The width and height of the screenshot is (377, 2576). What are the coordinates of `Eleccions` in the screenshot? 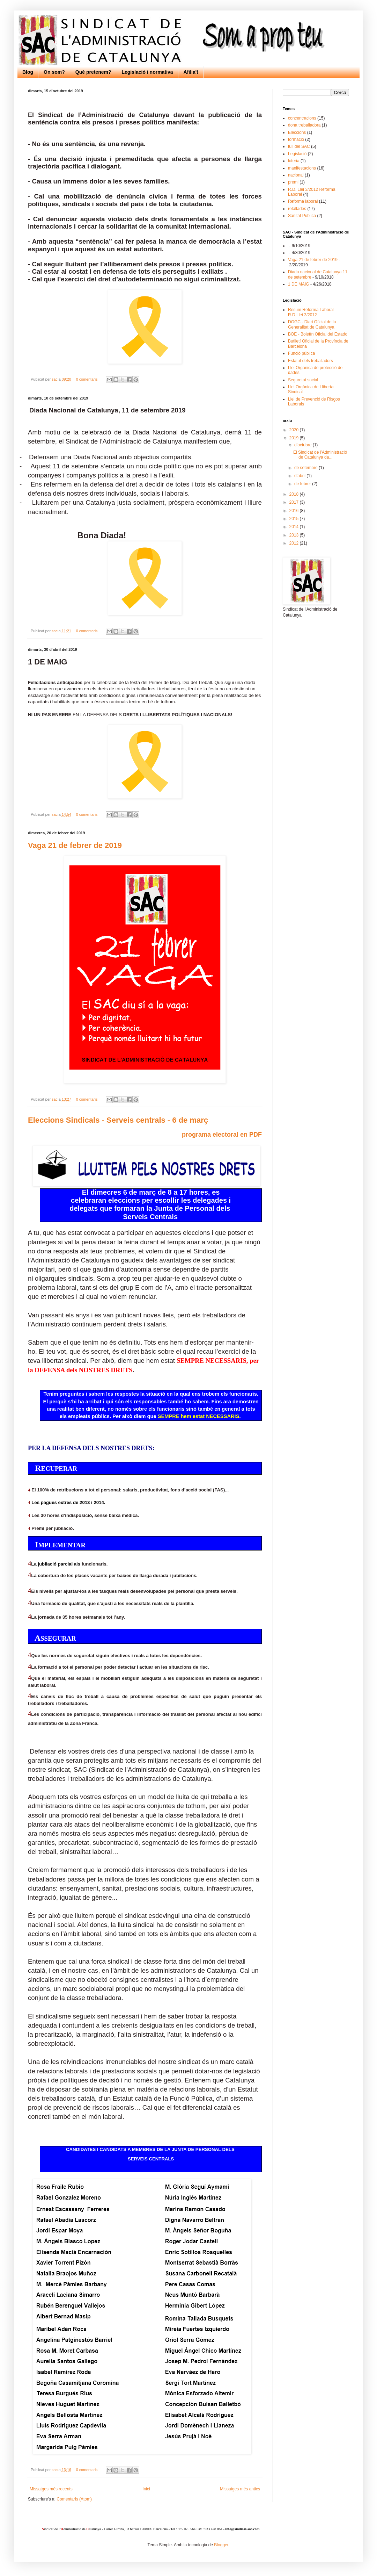 It's located at (297, 132).